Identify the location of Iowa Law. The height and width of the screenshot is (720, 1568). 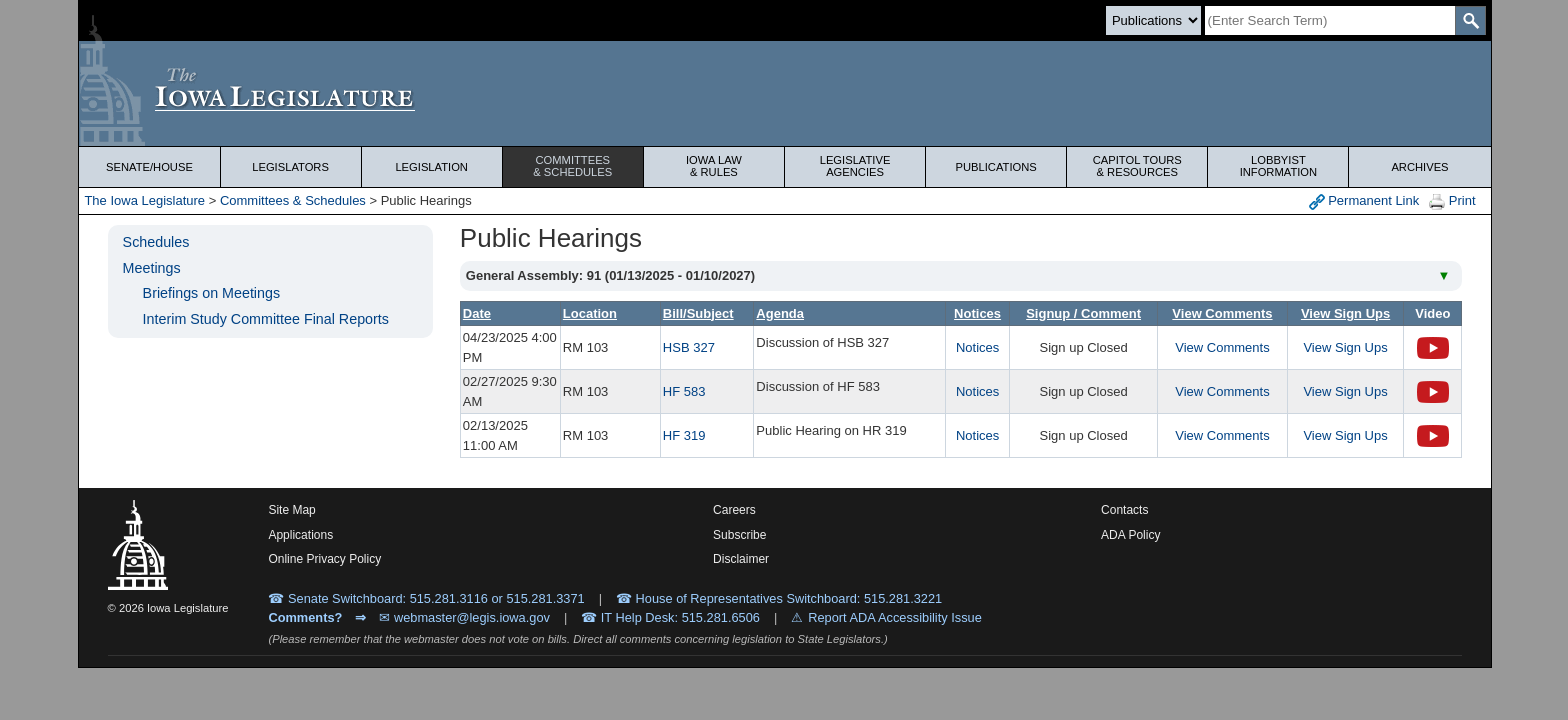
(714, 166).